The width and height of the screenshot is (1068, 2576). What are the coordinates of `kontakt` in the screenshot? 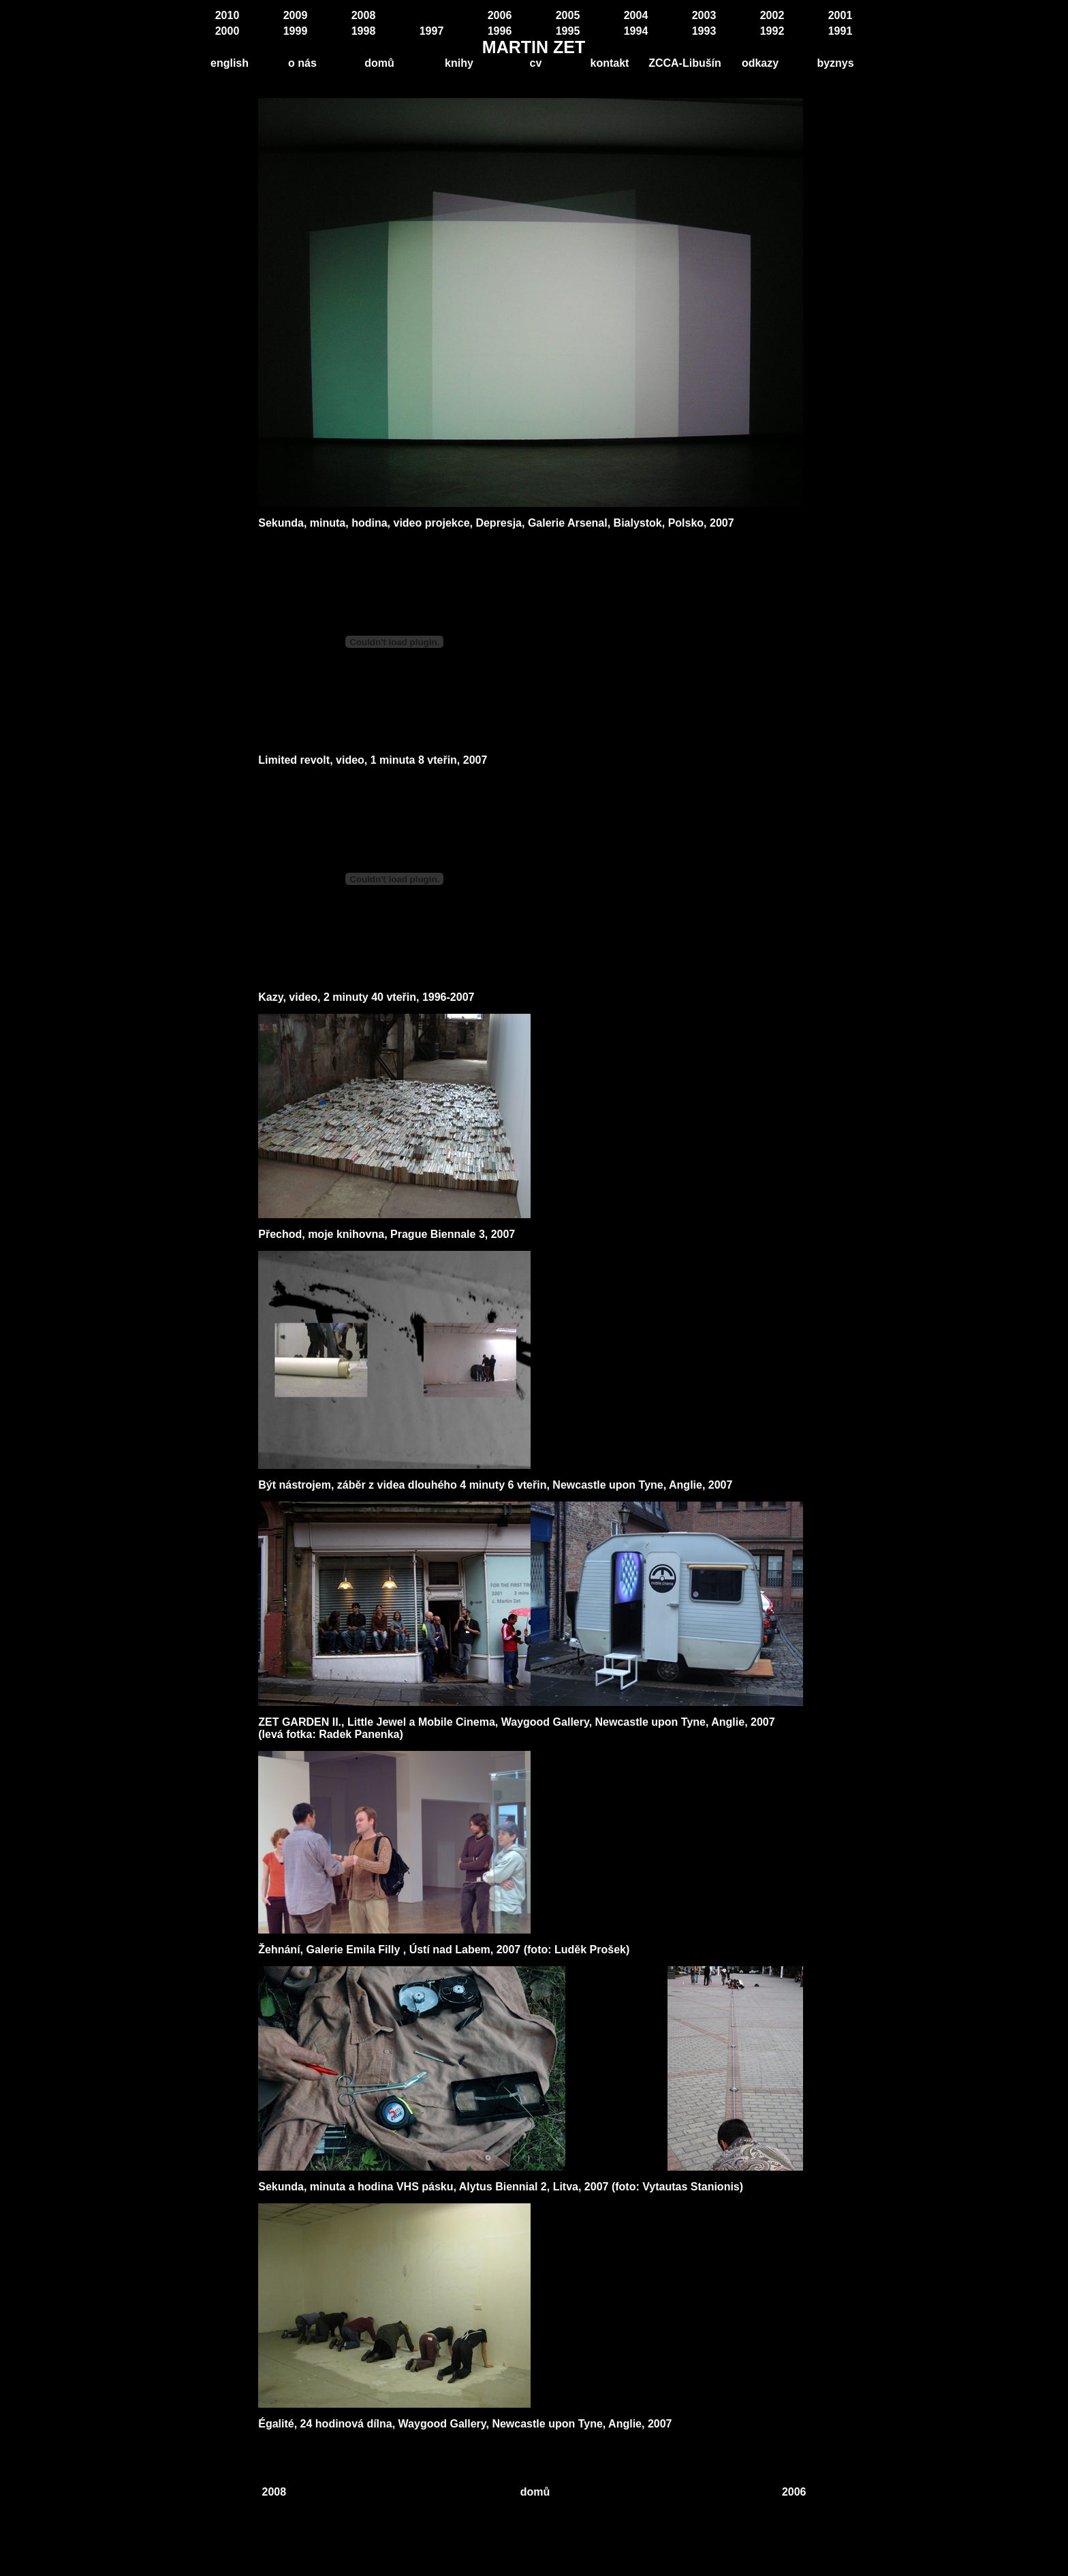 It's located at (610, 63).